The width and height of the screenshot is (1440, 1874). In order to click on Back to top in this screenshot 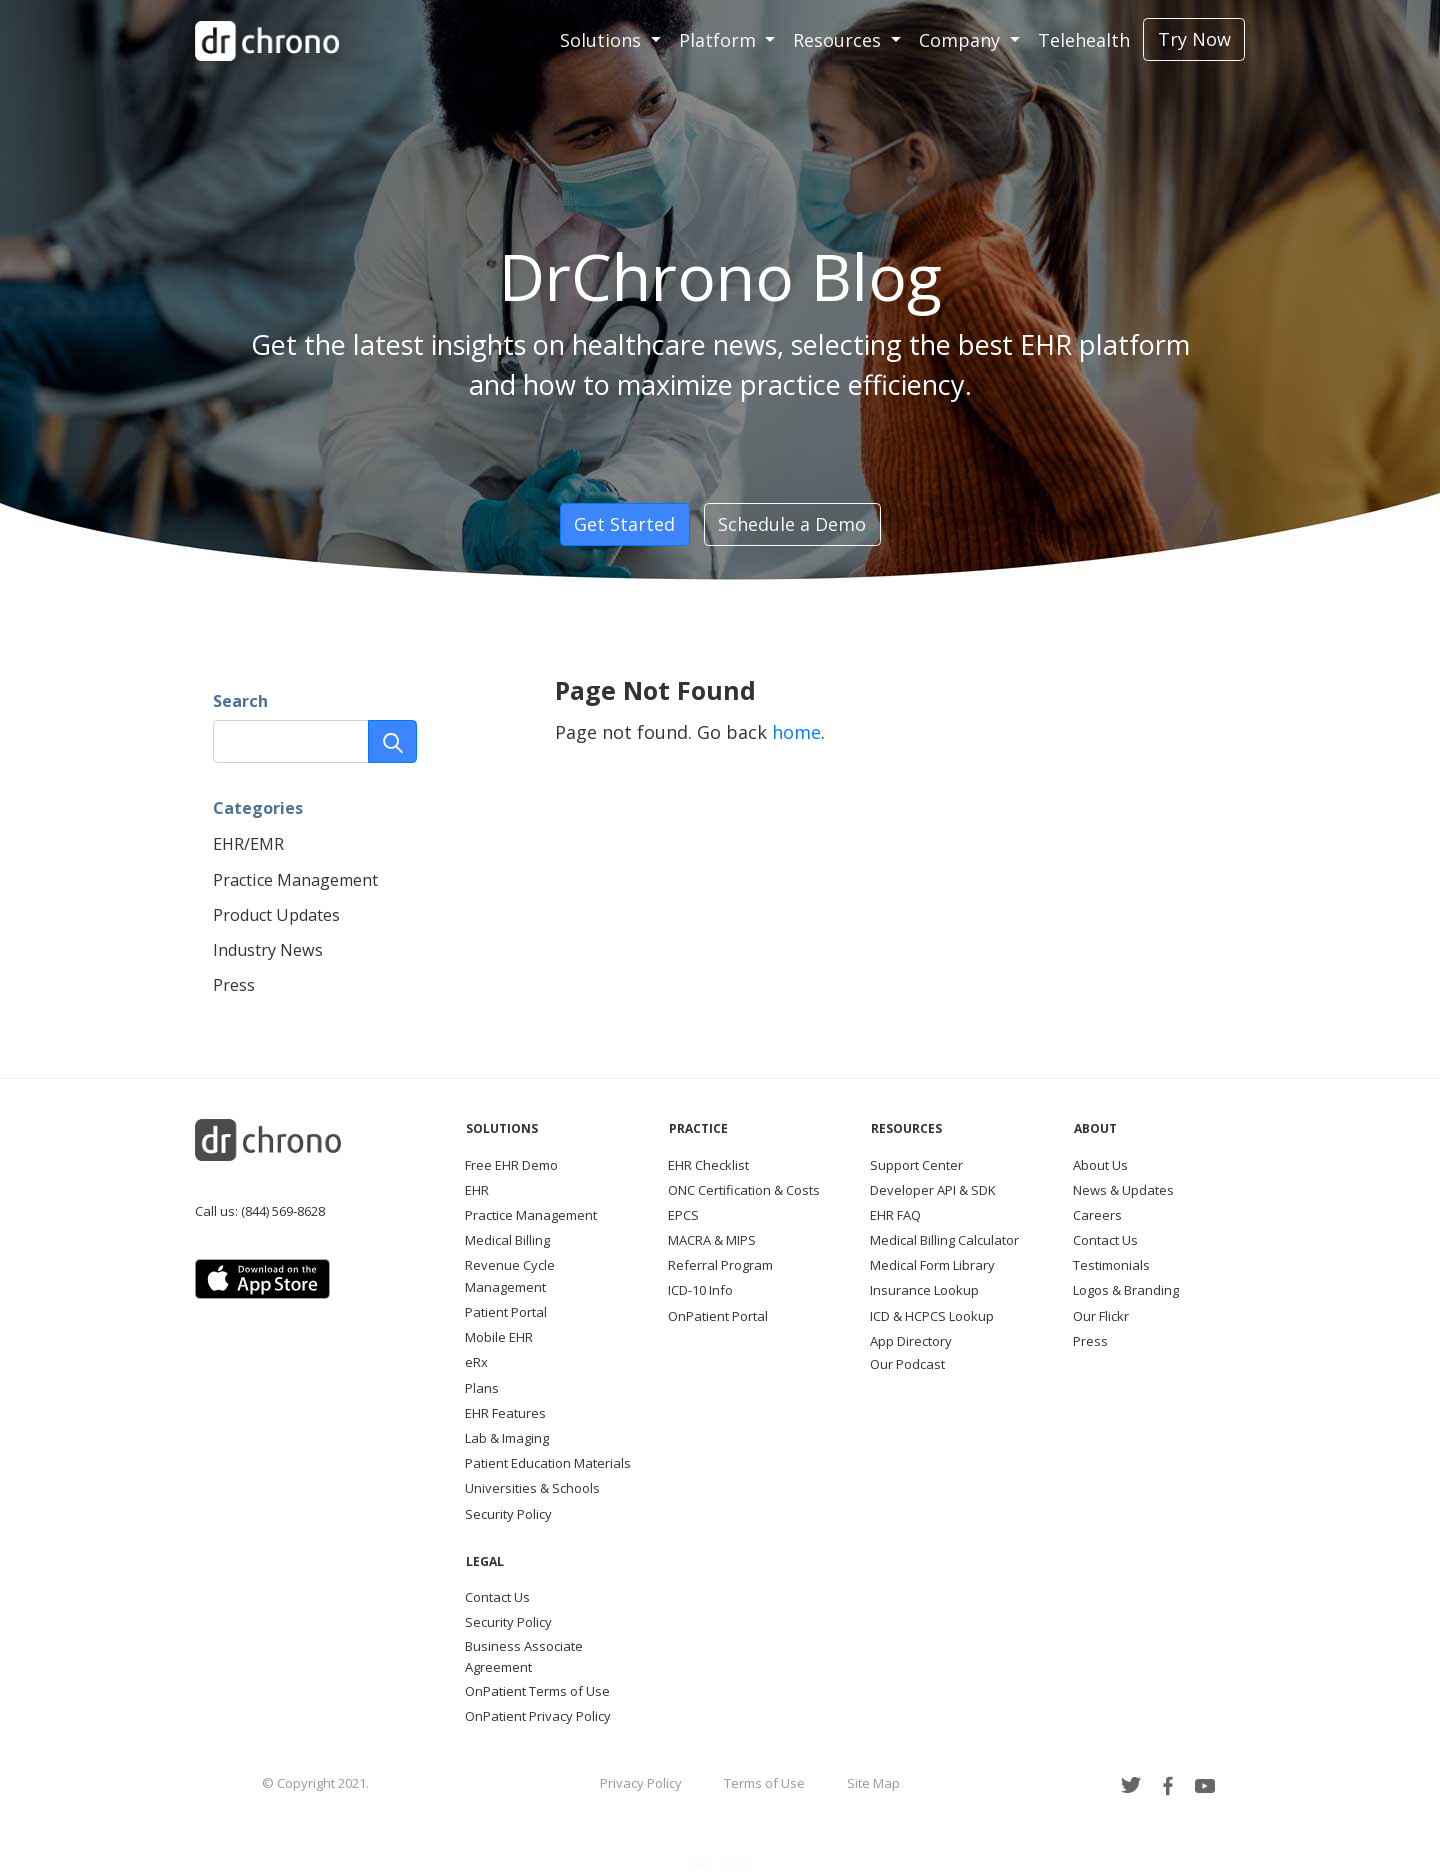, I will do `click(720, 1863)`.